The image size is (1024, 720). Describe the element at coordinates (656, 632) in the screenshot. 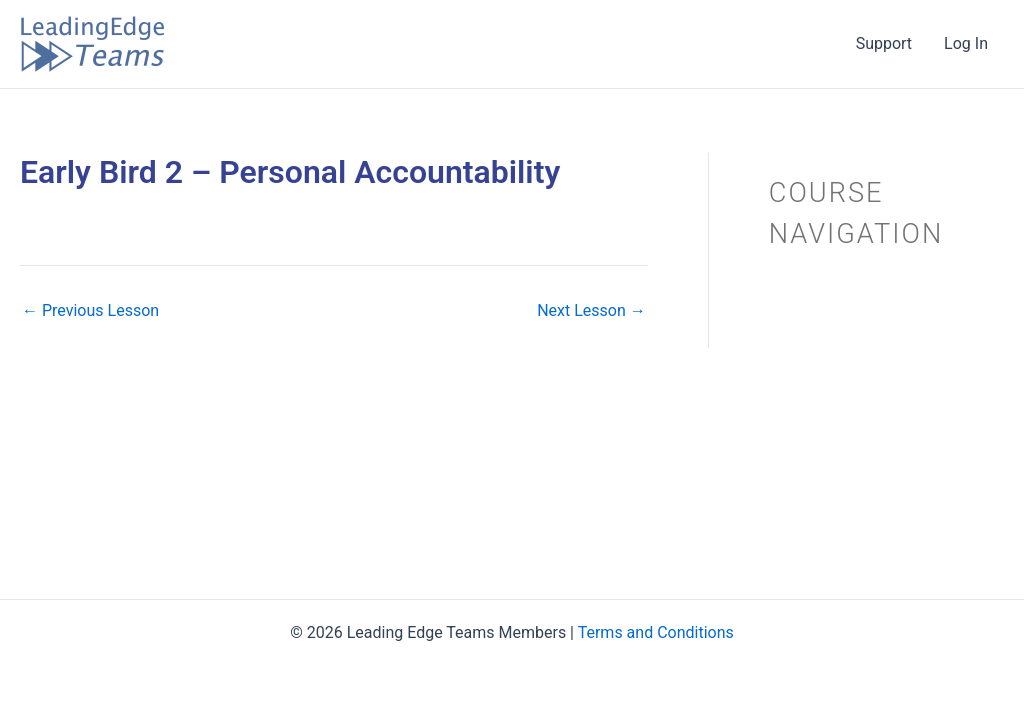

I see `Terms and Conditions` at that location.